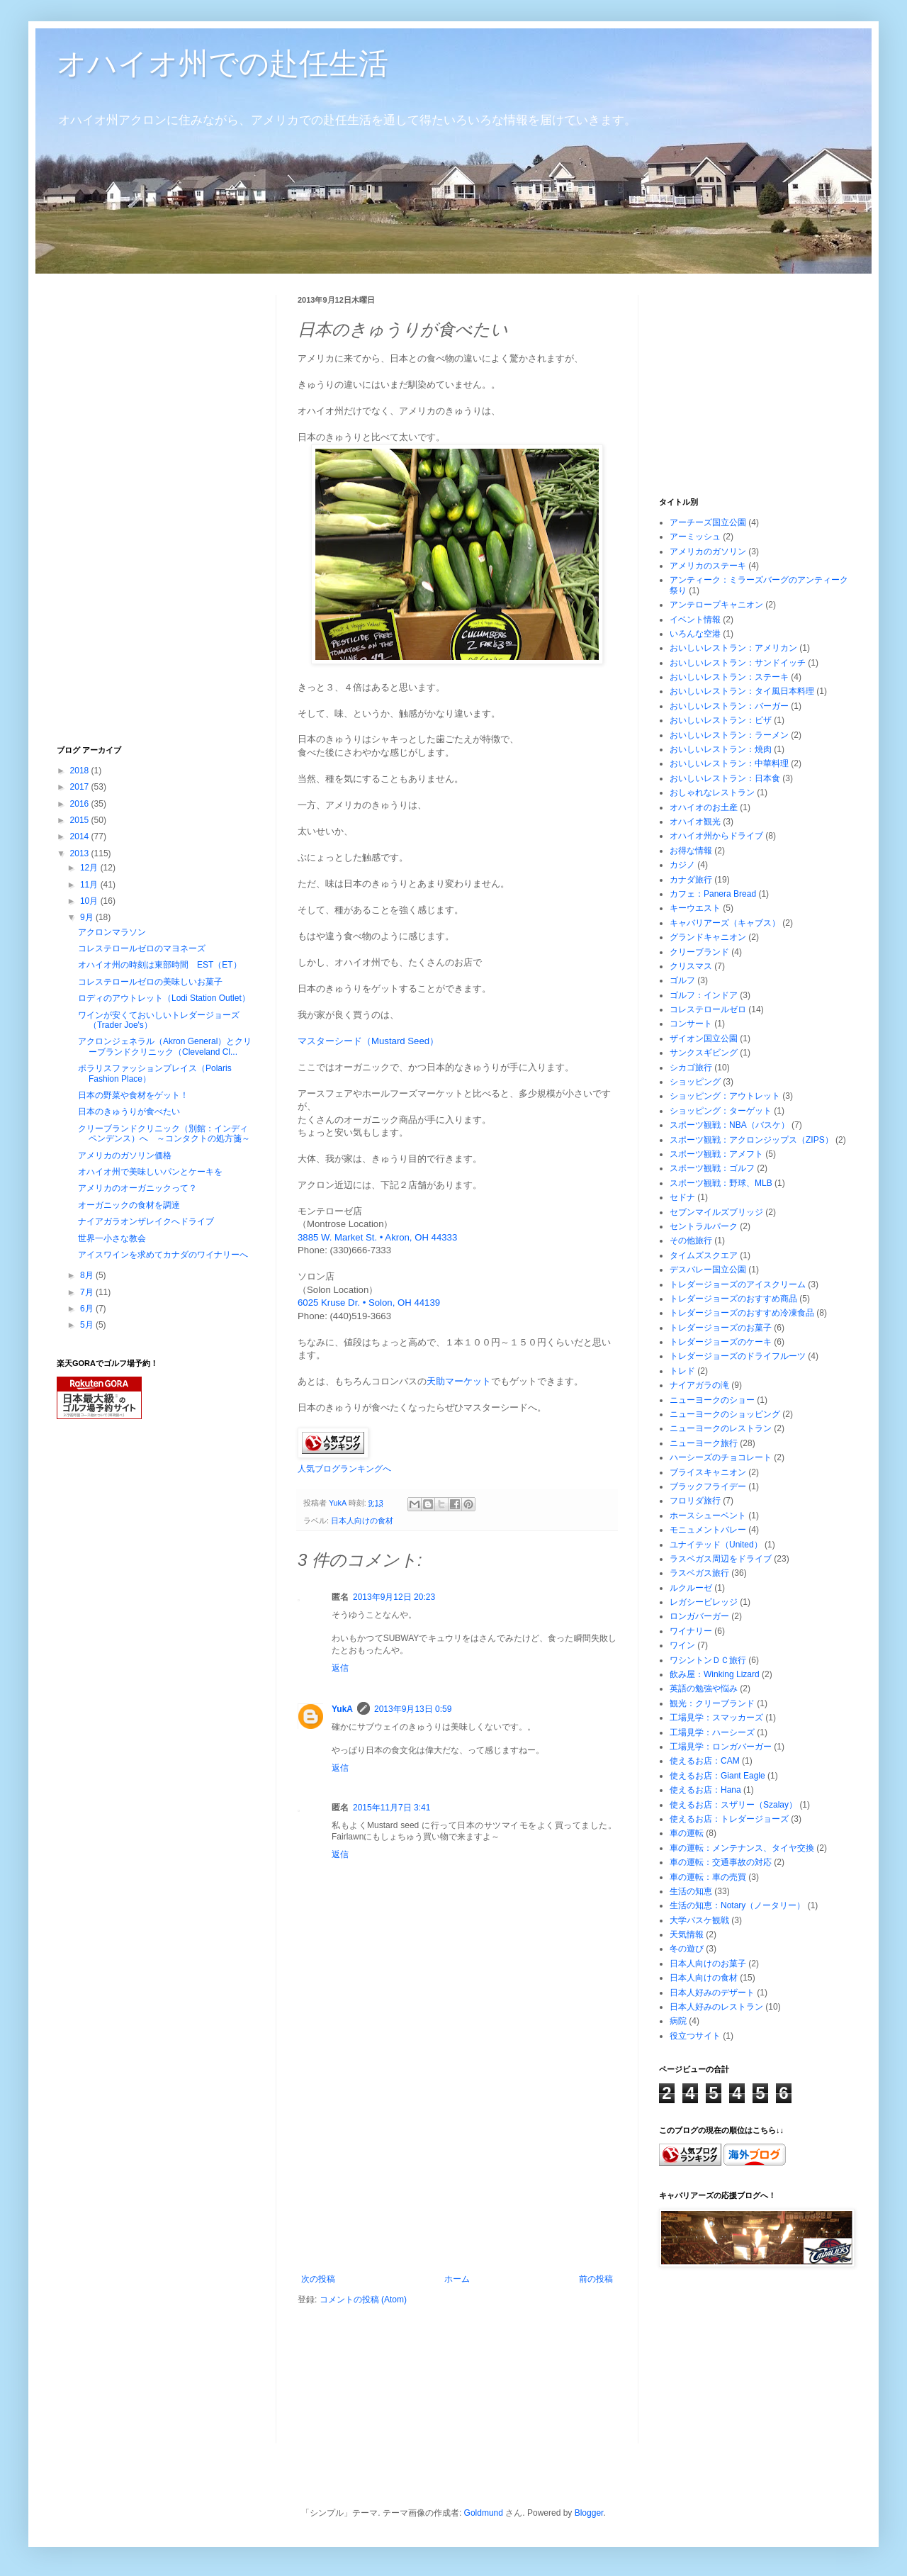  What do you see at coordinates (691, 1891) in the screenshot?
I see `生活の知恵` at bounding box center [691, 1891].